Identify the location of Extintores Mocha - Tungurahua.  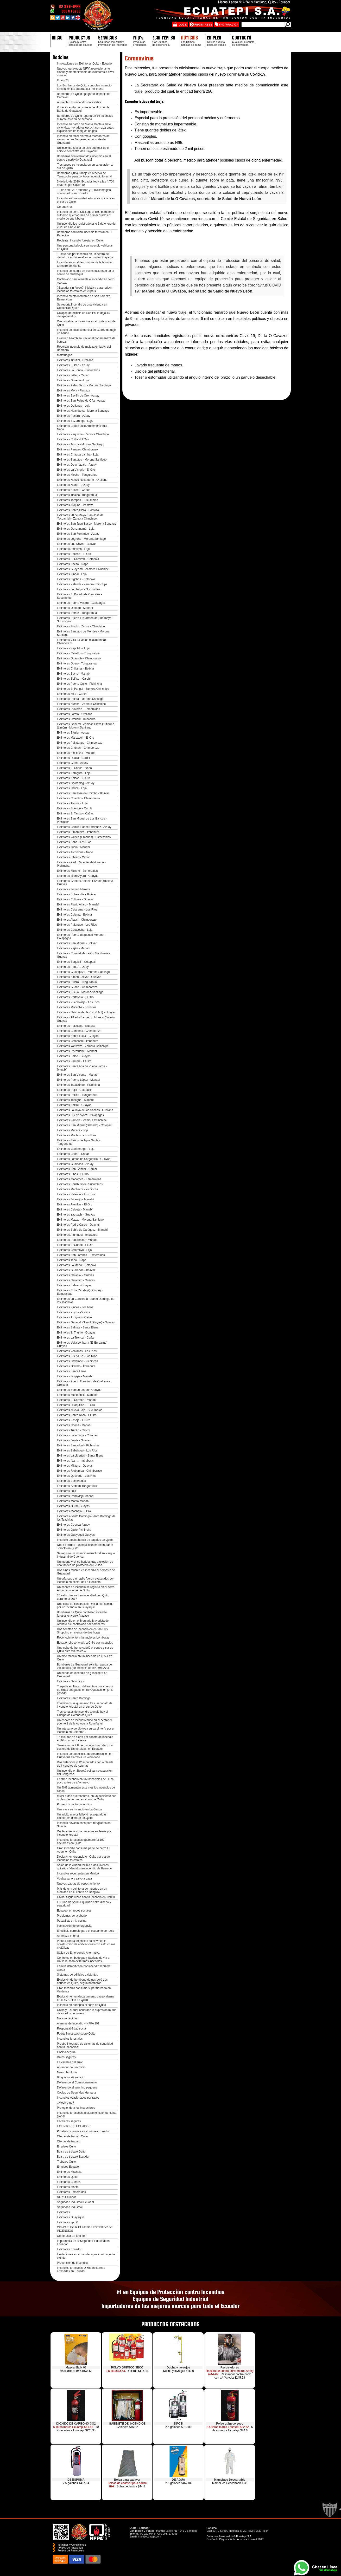
(77, 474).